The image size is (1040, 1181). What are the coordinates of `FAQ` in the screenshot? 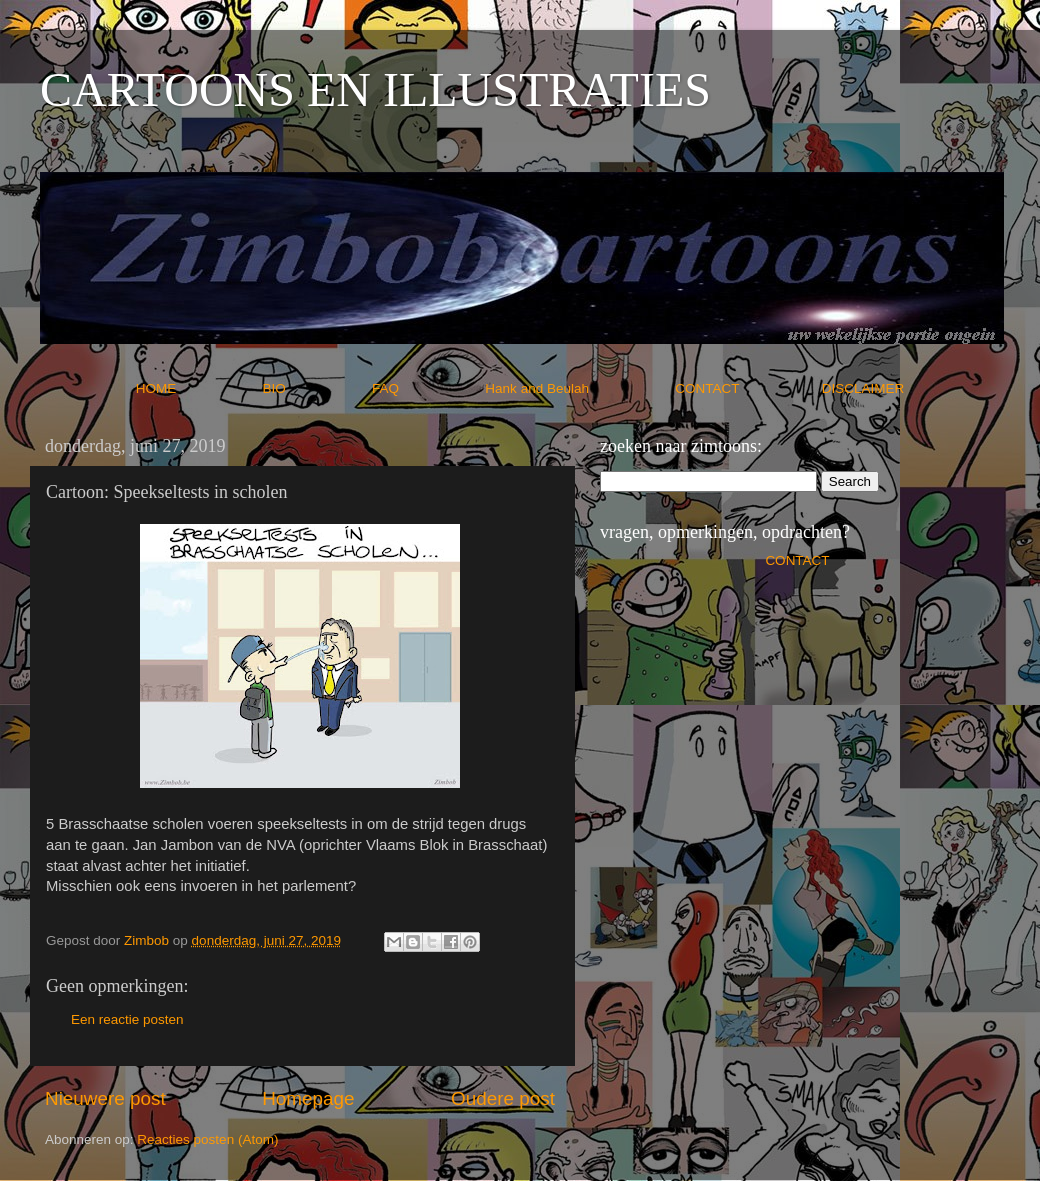 It's located at (427, 388).